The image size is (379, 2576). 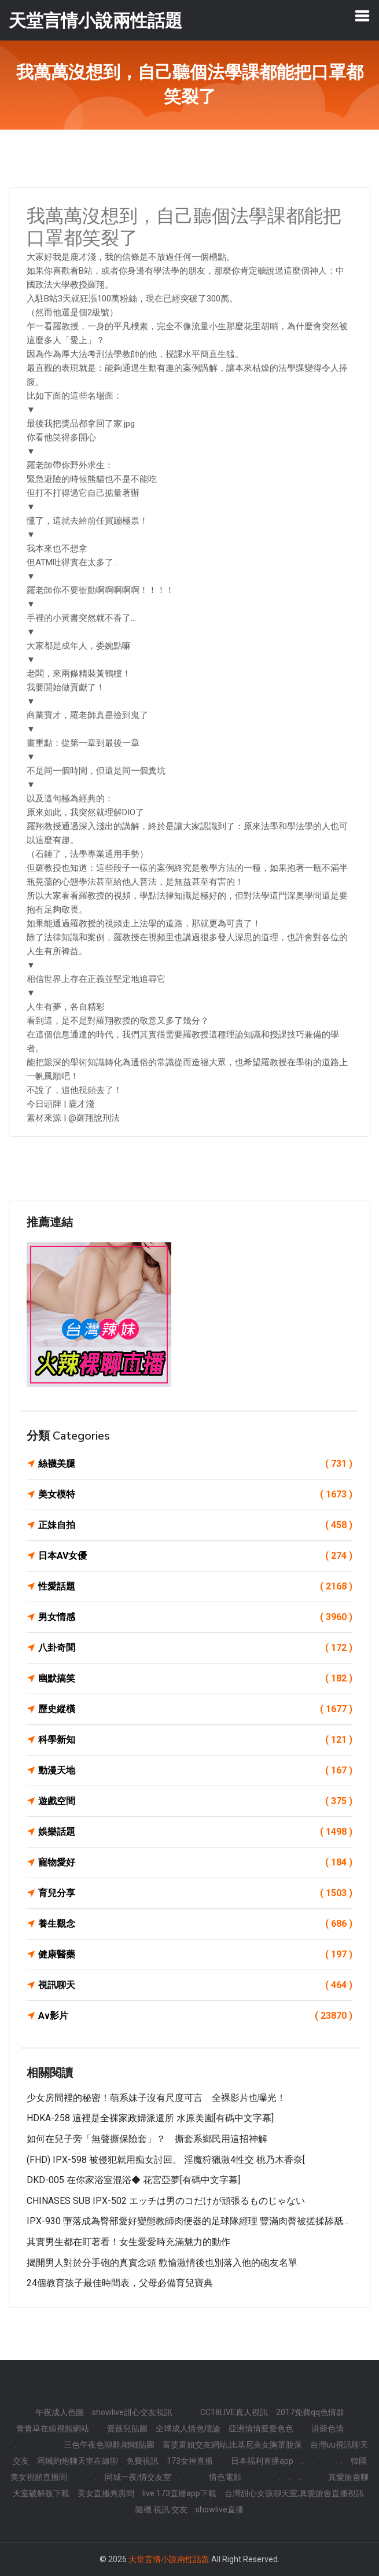 What do you see at coordinates (59, 2412) in the screenshot?
I see `午夜成人色圖` at bounding box center [59, 2412].